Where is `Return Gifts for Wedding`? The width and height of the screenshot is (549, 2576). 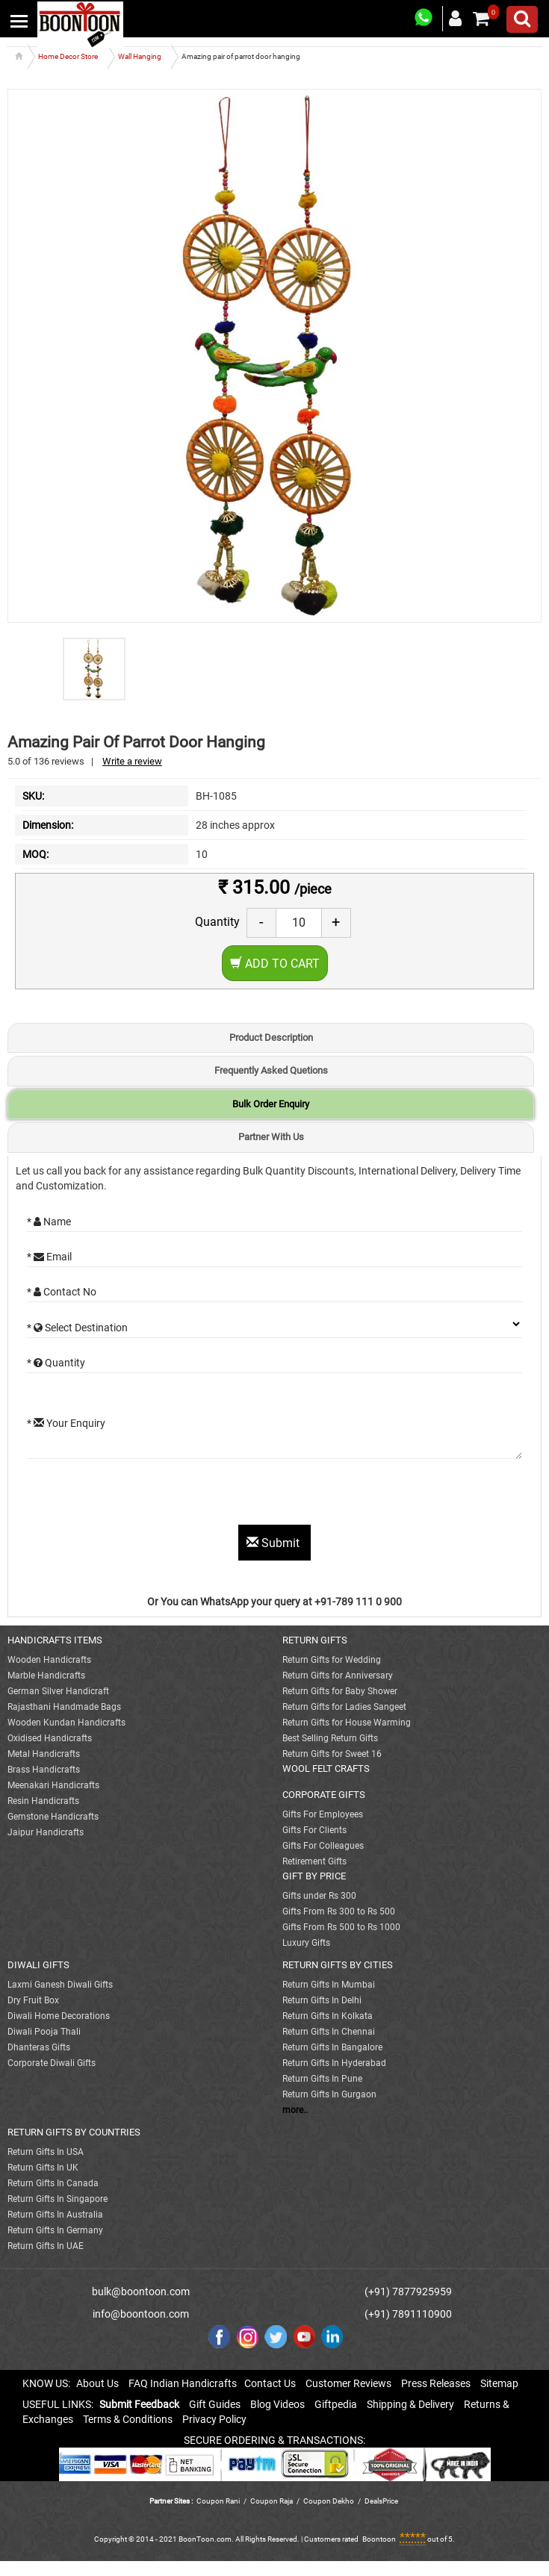 Return Gifts for Wedding is located at coordinates (331, 1660).